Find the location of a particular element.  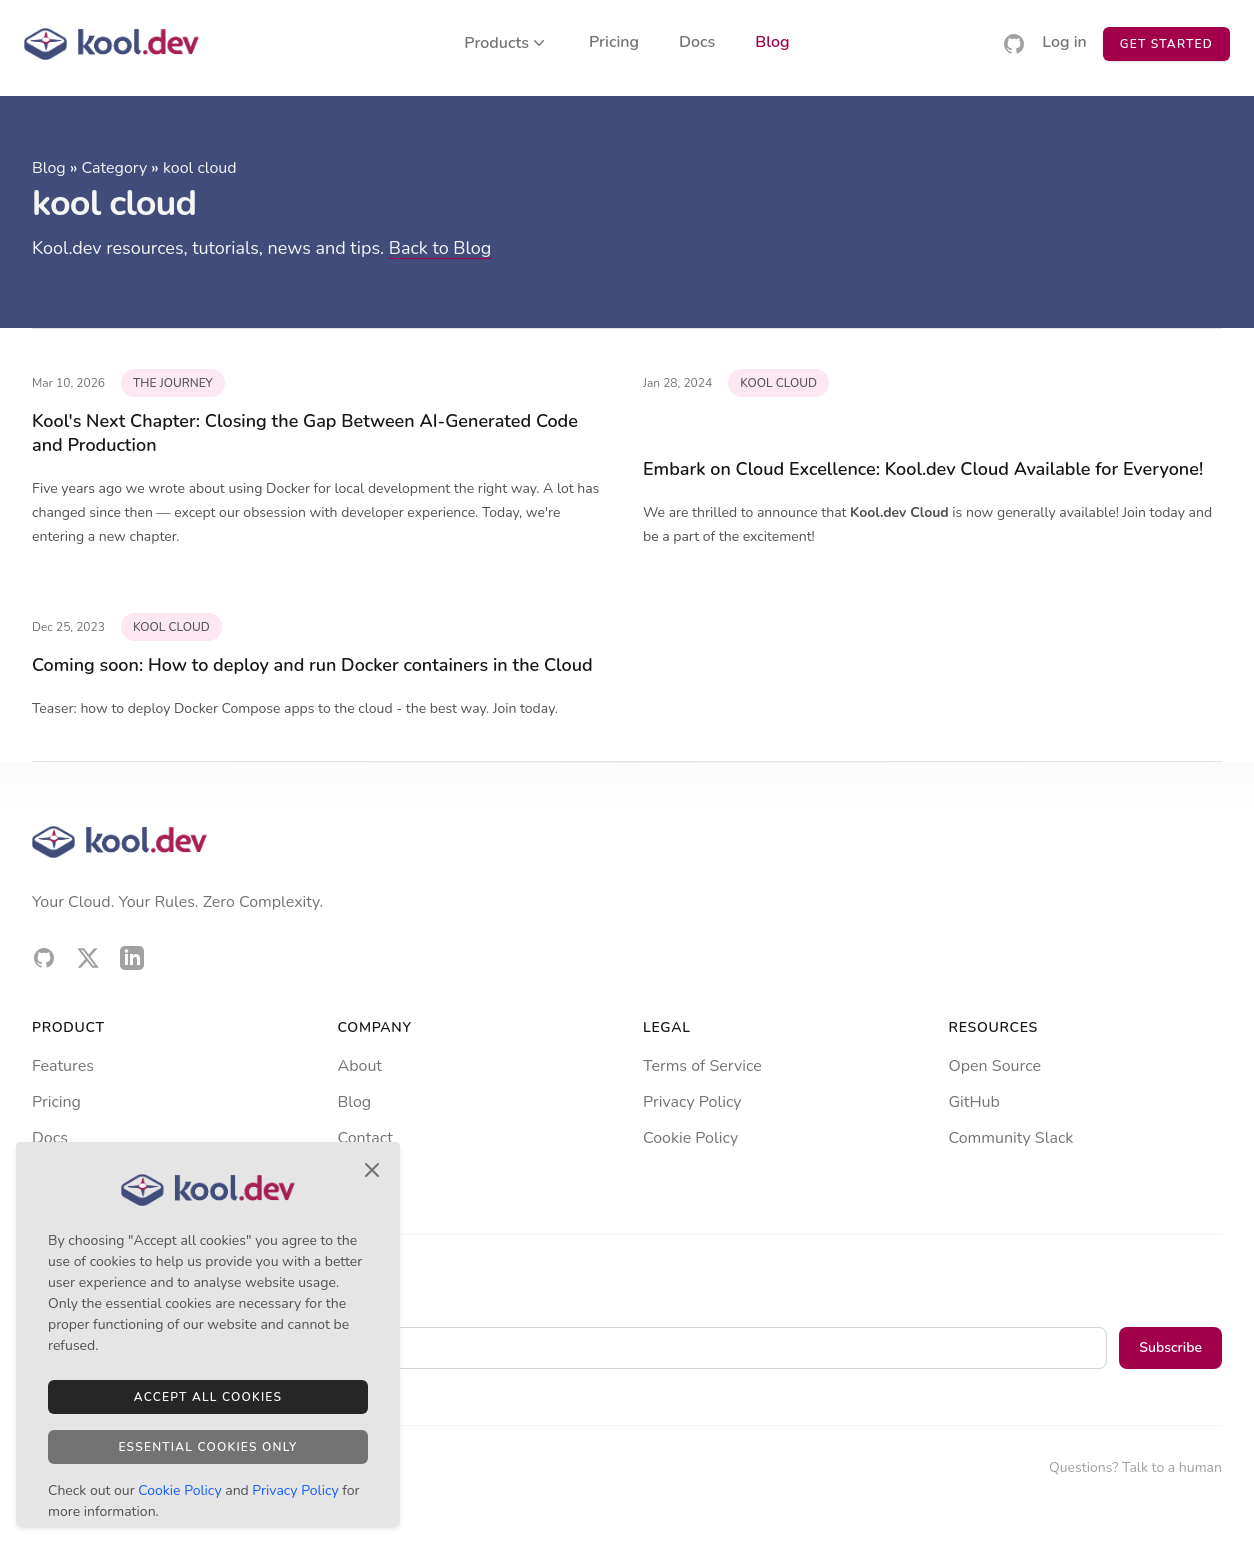

Essential Cookies Only is located at coordinates (207, 1447).